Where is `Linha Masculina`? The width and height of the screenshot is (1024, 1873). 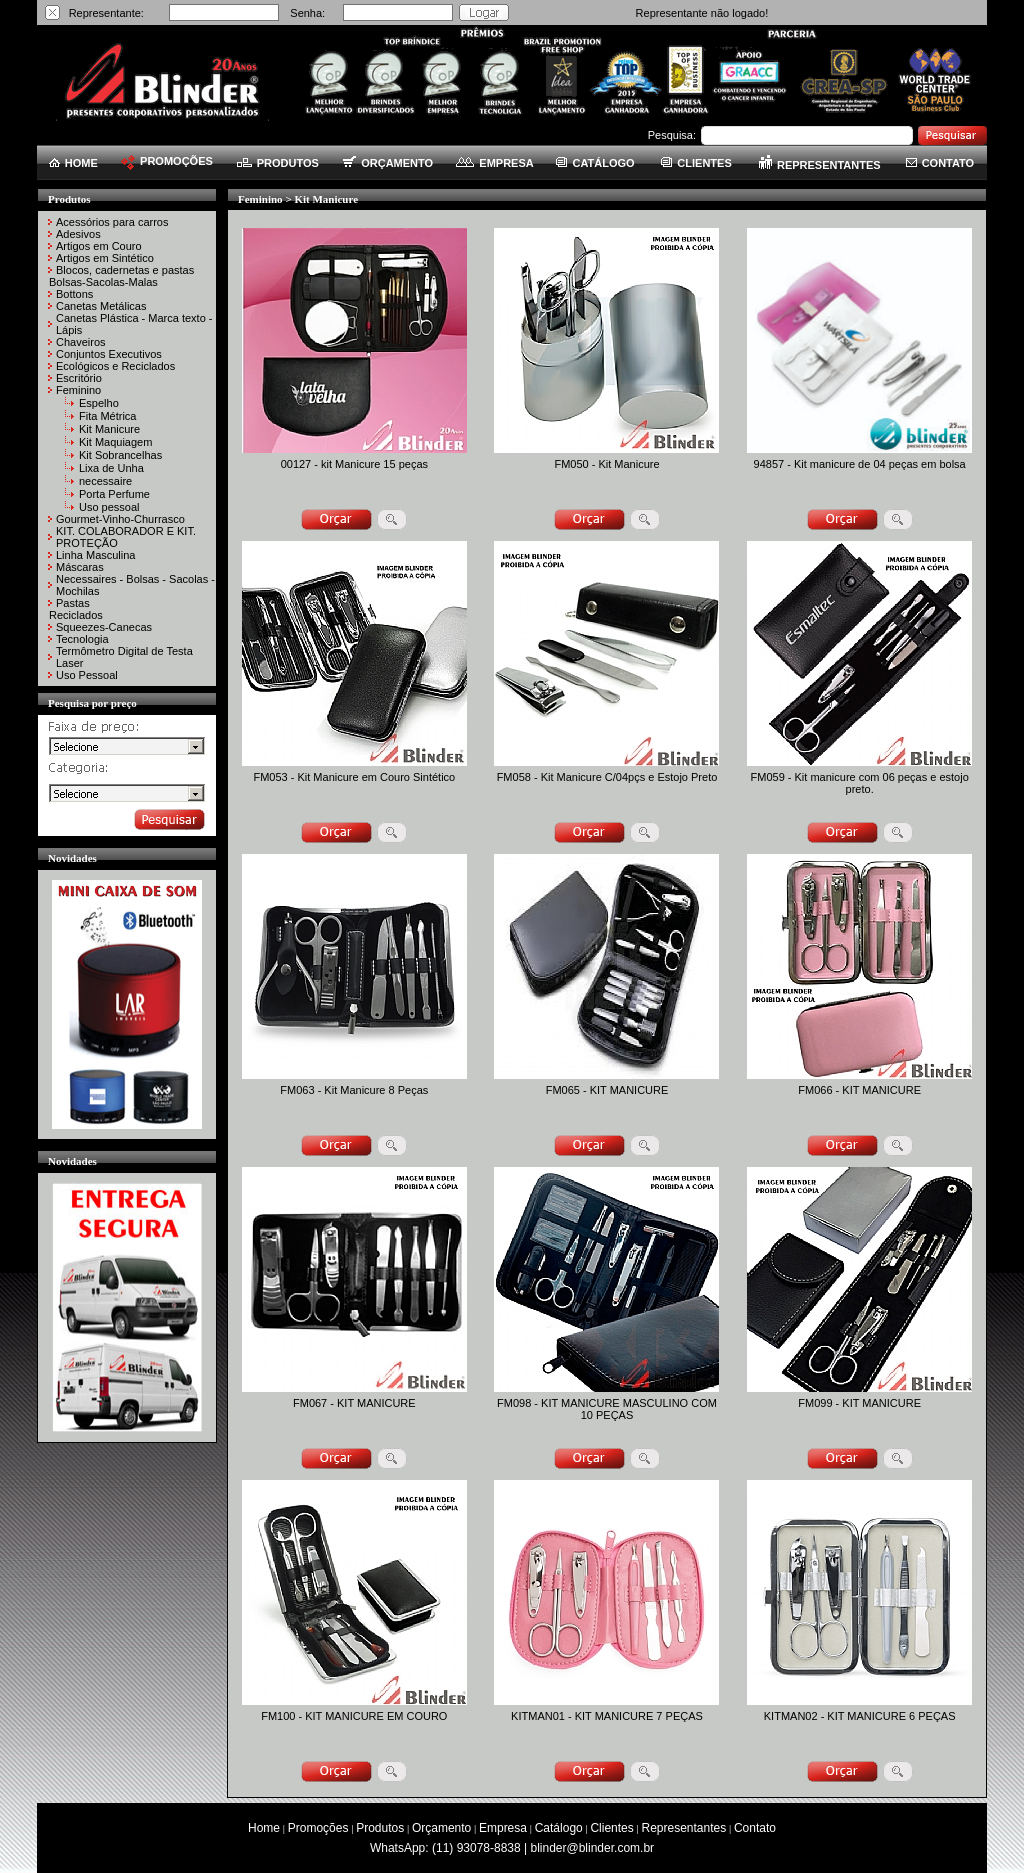
Linha Masculina is located at coordinates (96, 555).